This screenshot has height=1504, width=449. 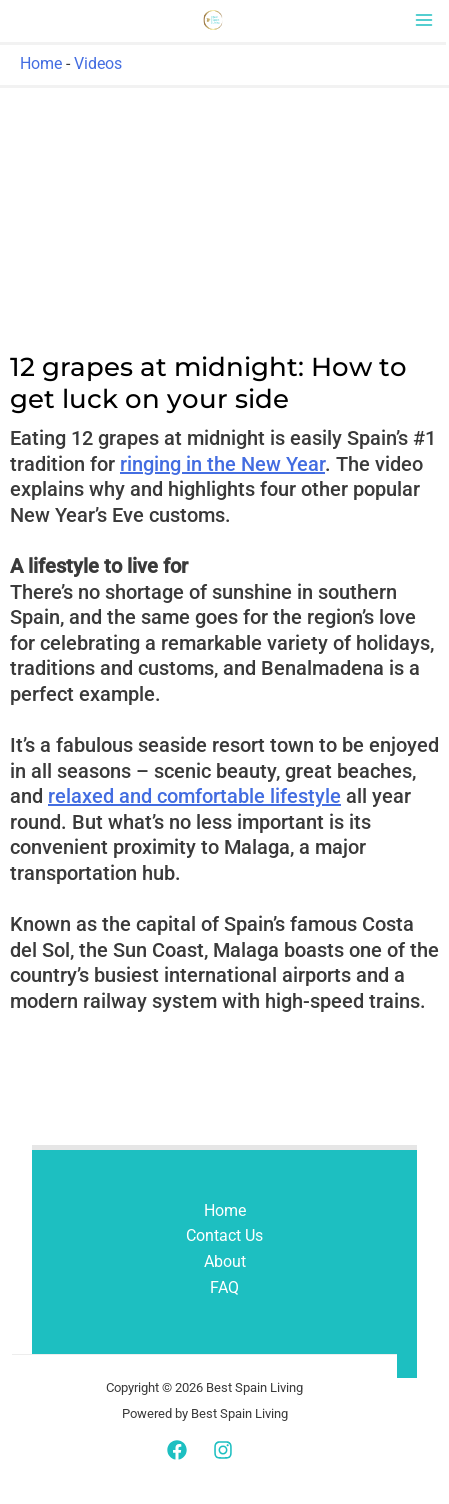 What do you see at coordinates (177, 1450) in the screenshot?
I see `[Facebook]` at bounding box center [177, 1450].